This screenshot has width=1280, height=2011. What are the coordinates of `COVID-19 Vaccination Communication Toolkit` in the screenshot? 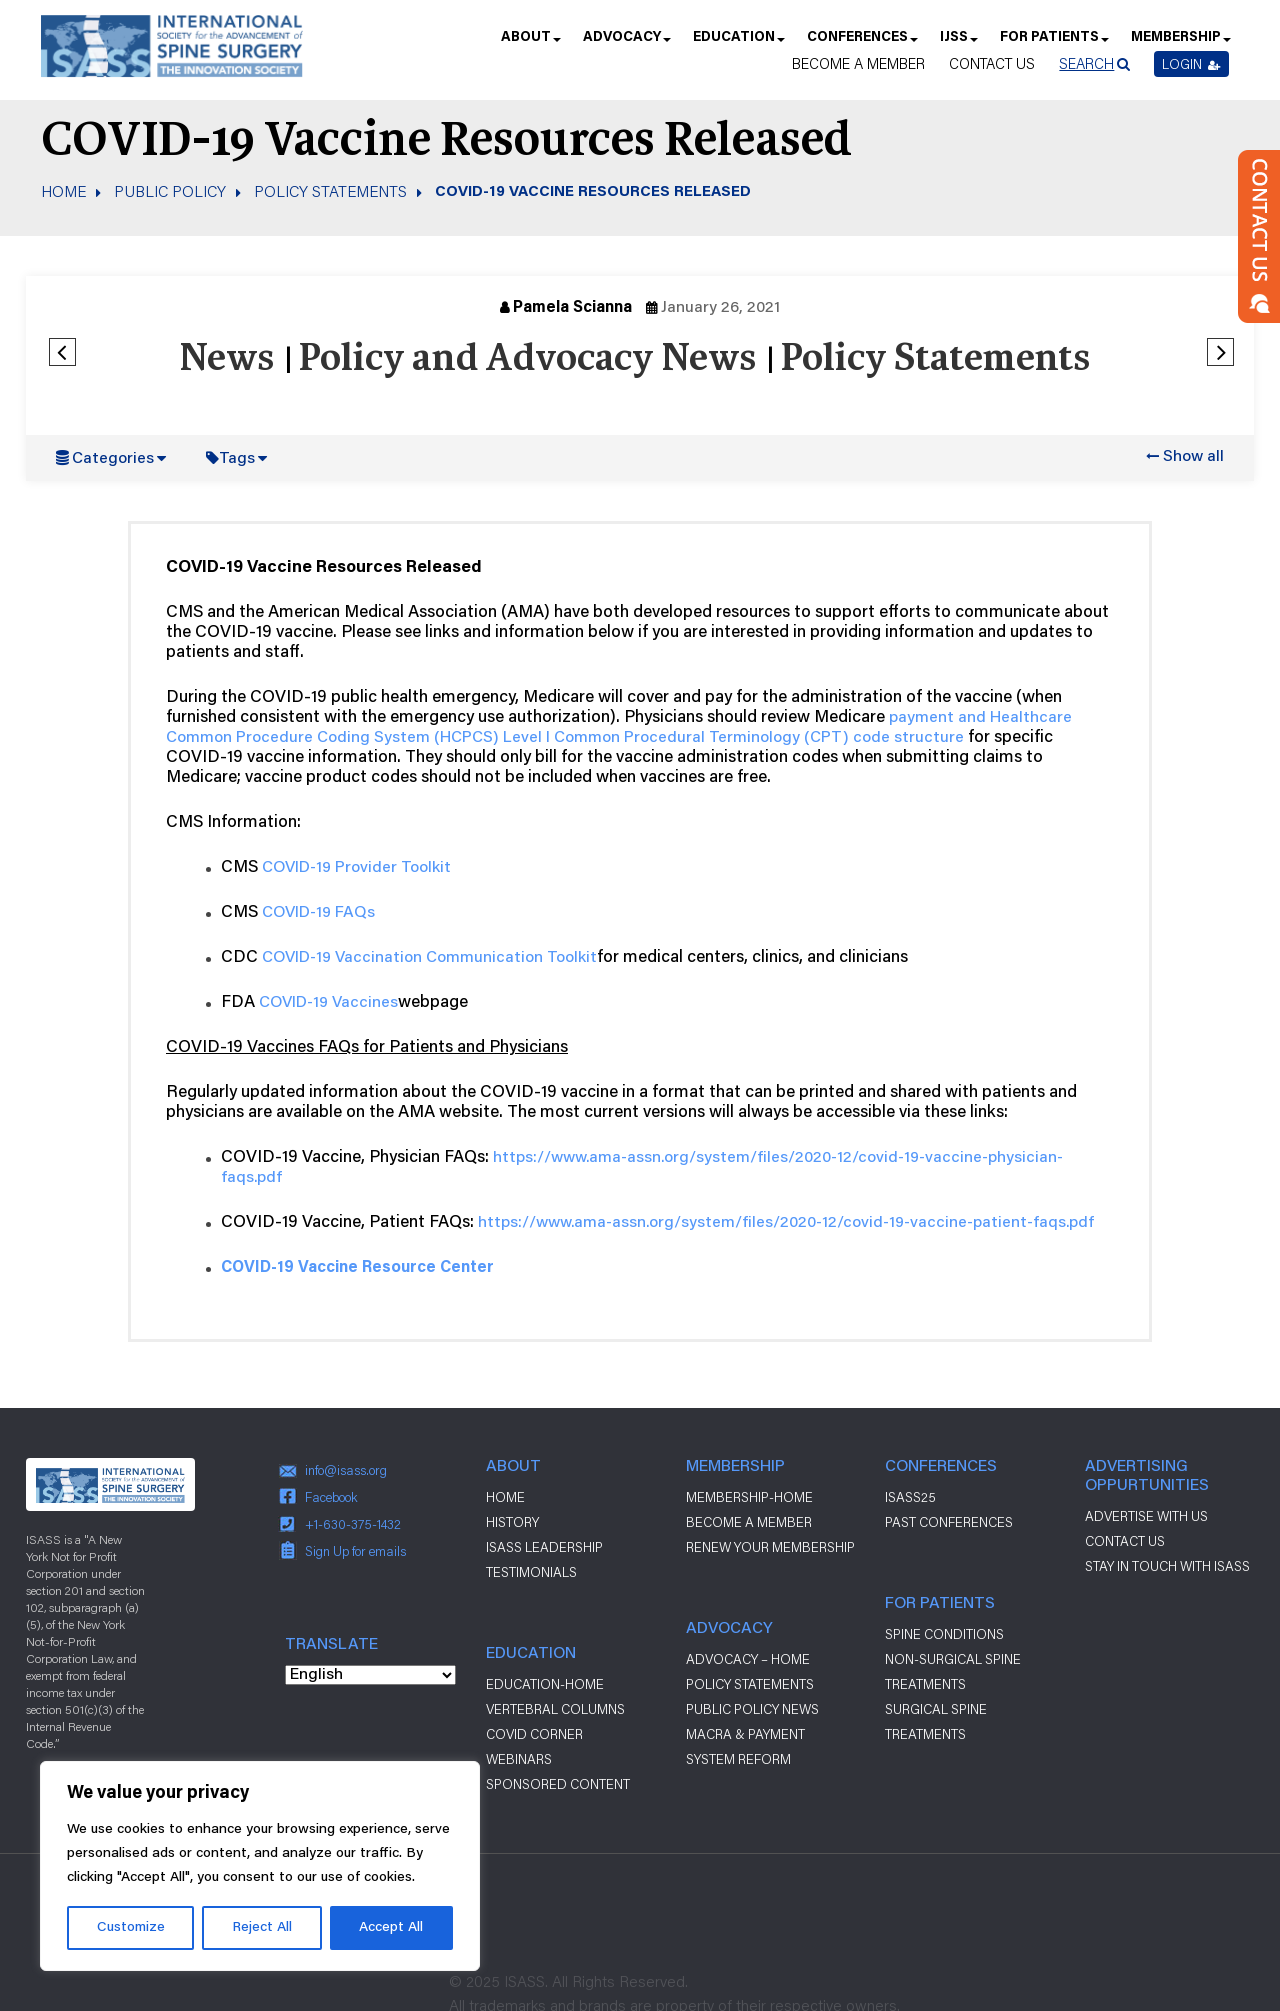 It's located at (429, 958).